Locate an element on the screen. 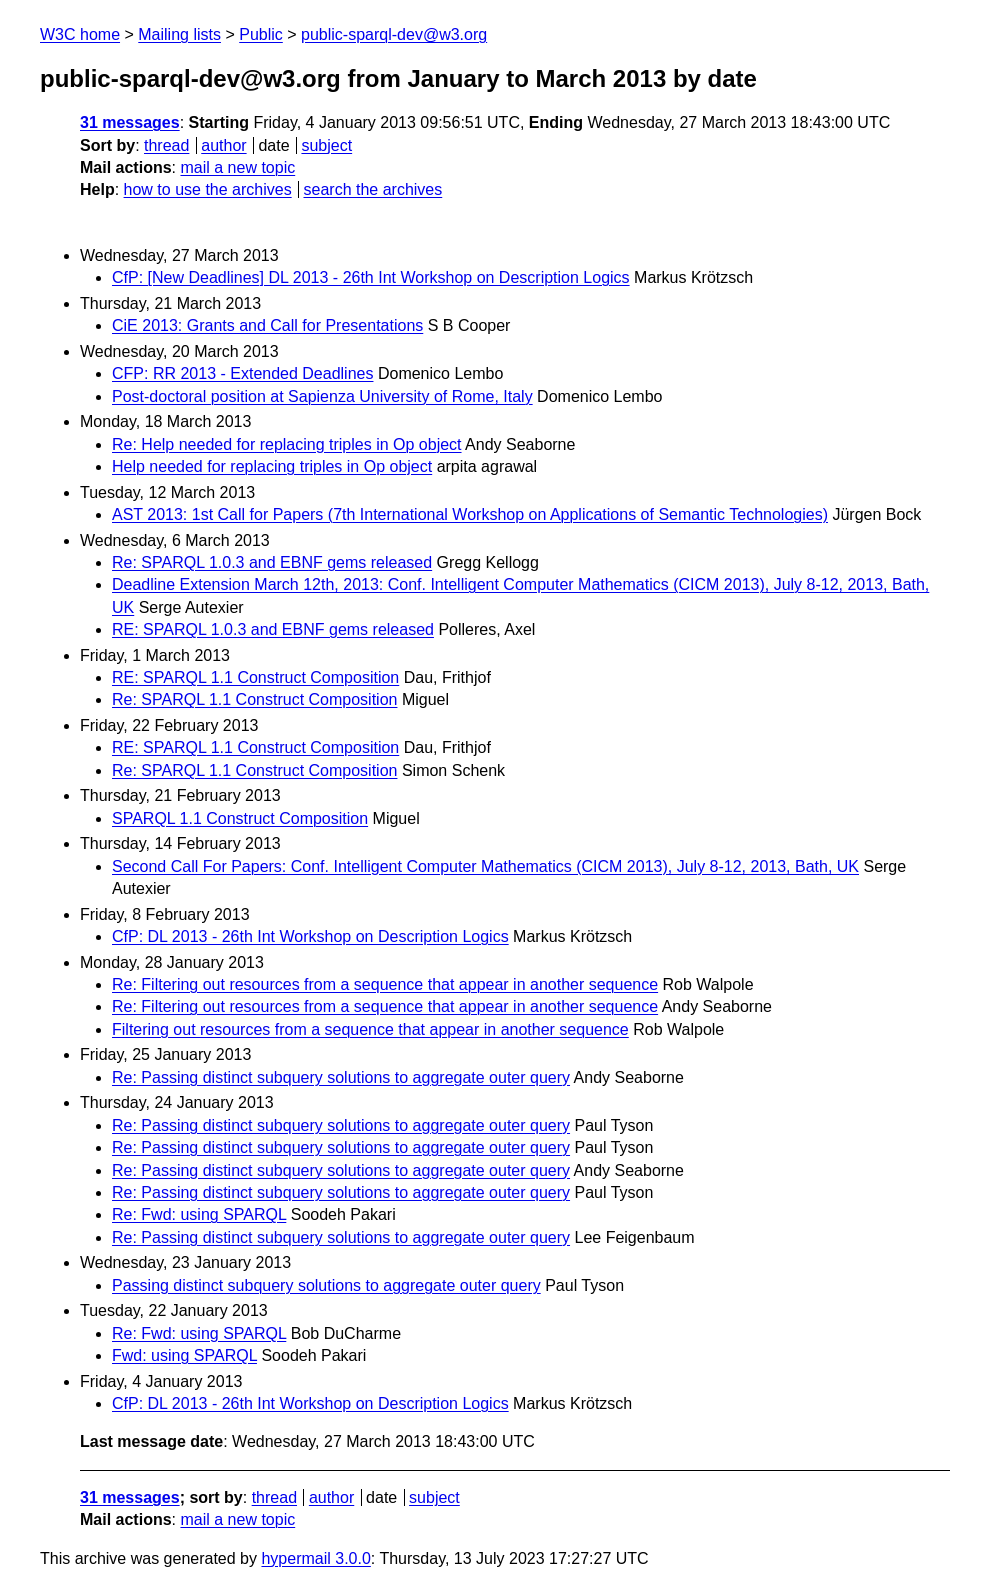  mail a new topic is located at coordinates (237, 167).